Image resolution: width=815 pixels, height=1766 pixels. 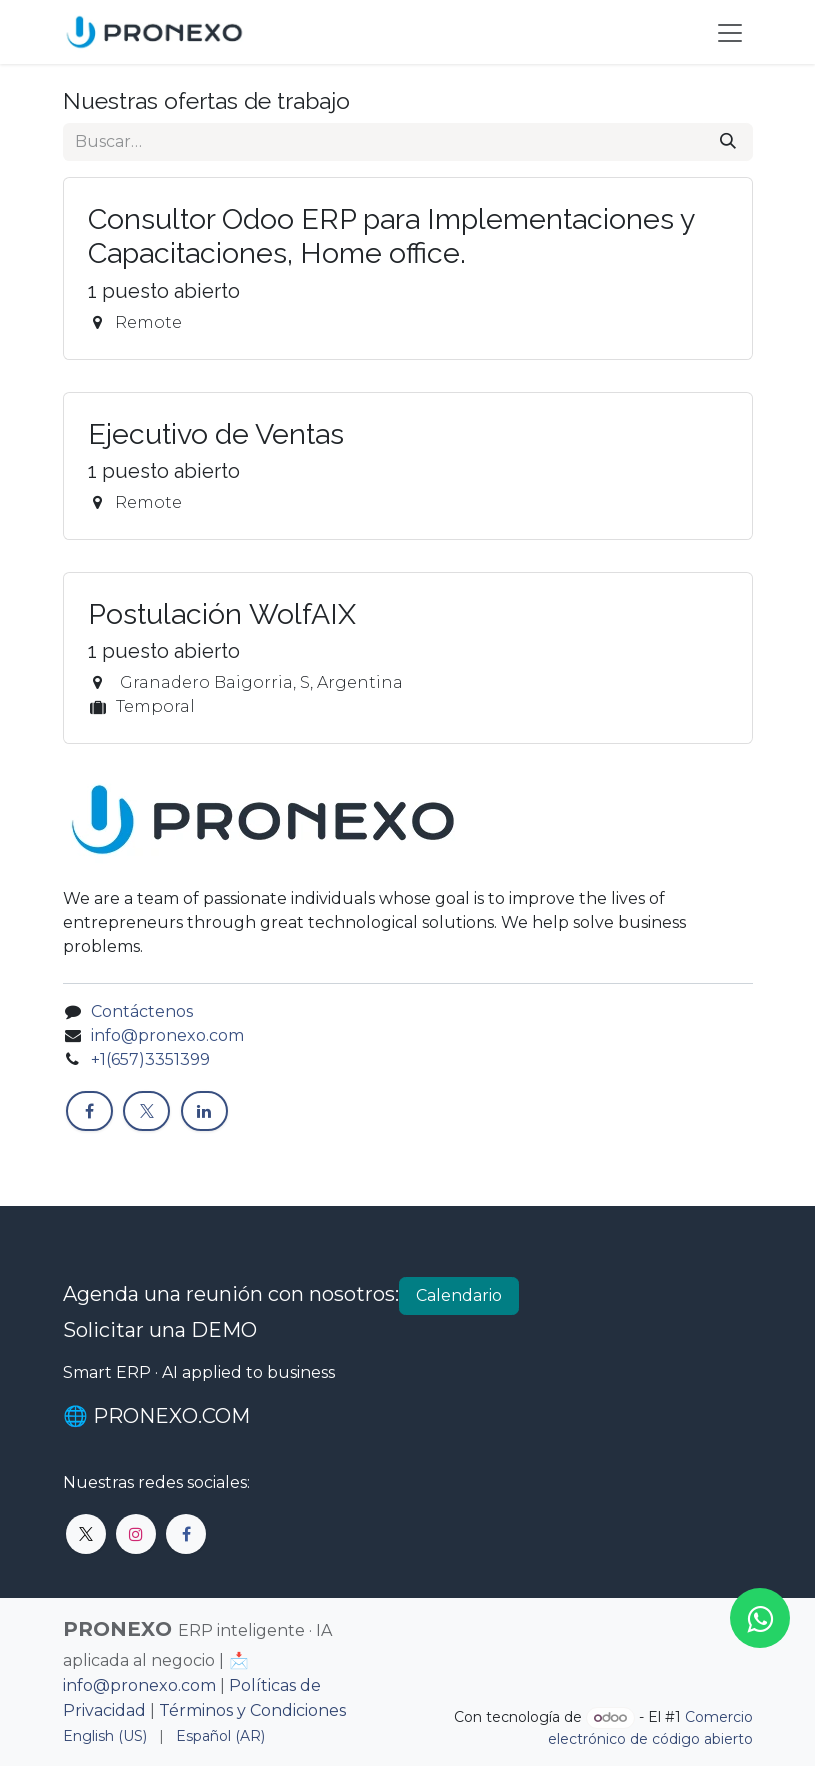 What do you see at coordinates (730, 32) in the screenshot?
I see `[Alternar navegación]` at bounding box center [730, 32].